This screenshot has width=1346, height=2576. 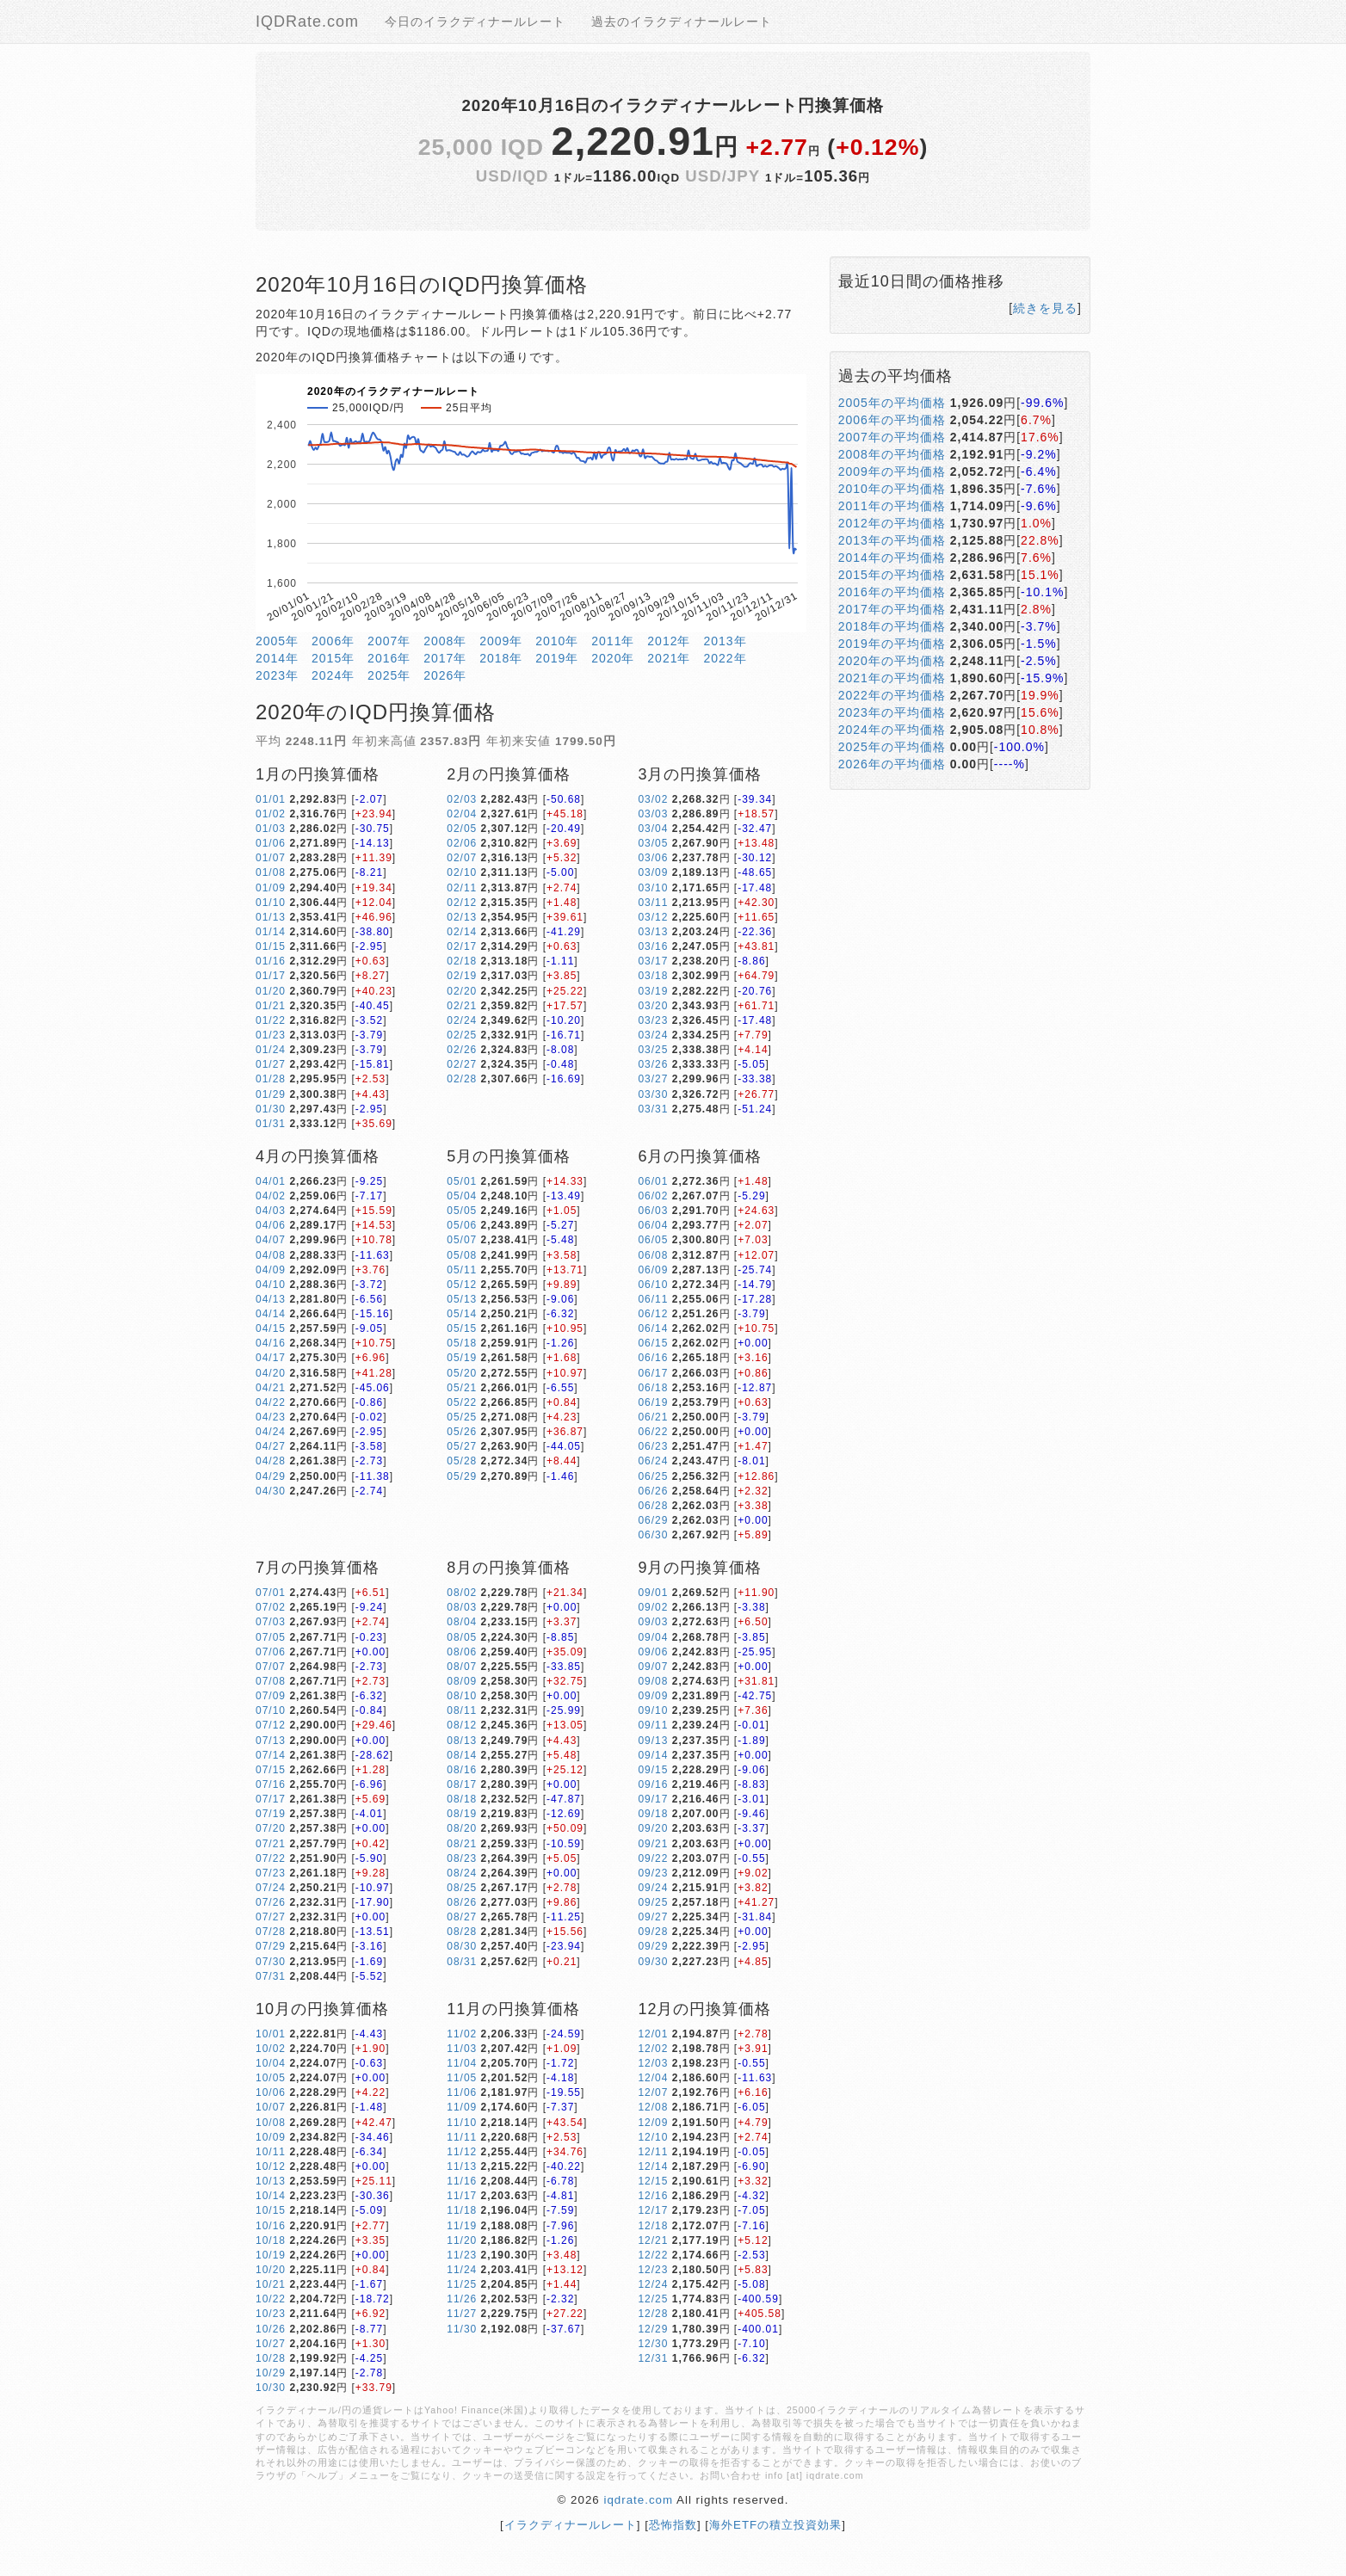 I want to click on 04/08, so click(x=271, y=1255).